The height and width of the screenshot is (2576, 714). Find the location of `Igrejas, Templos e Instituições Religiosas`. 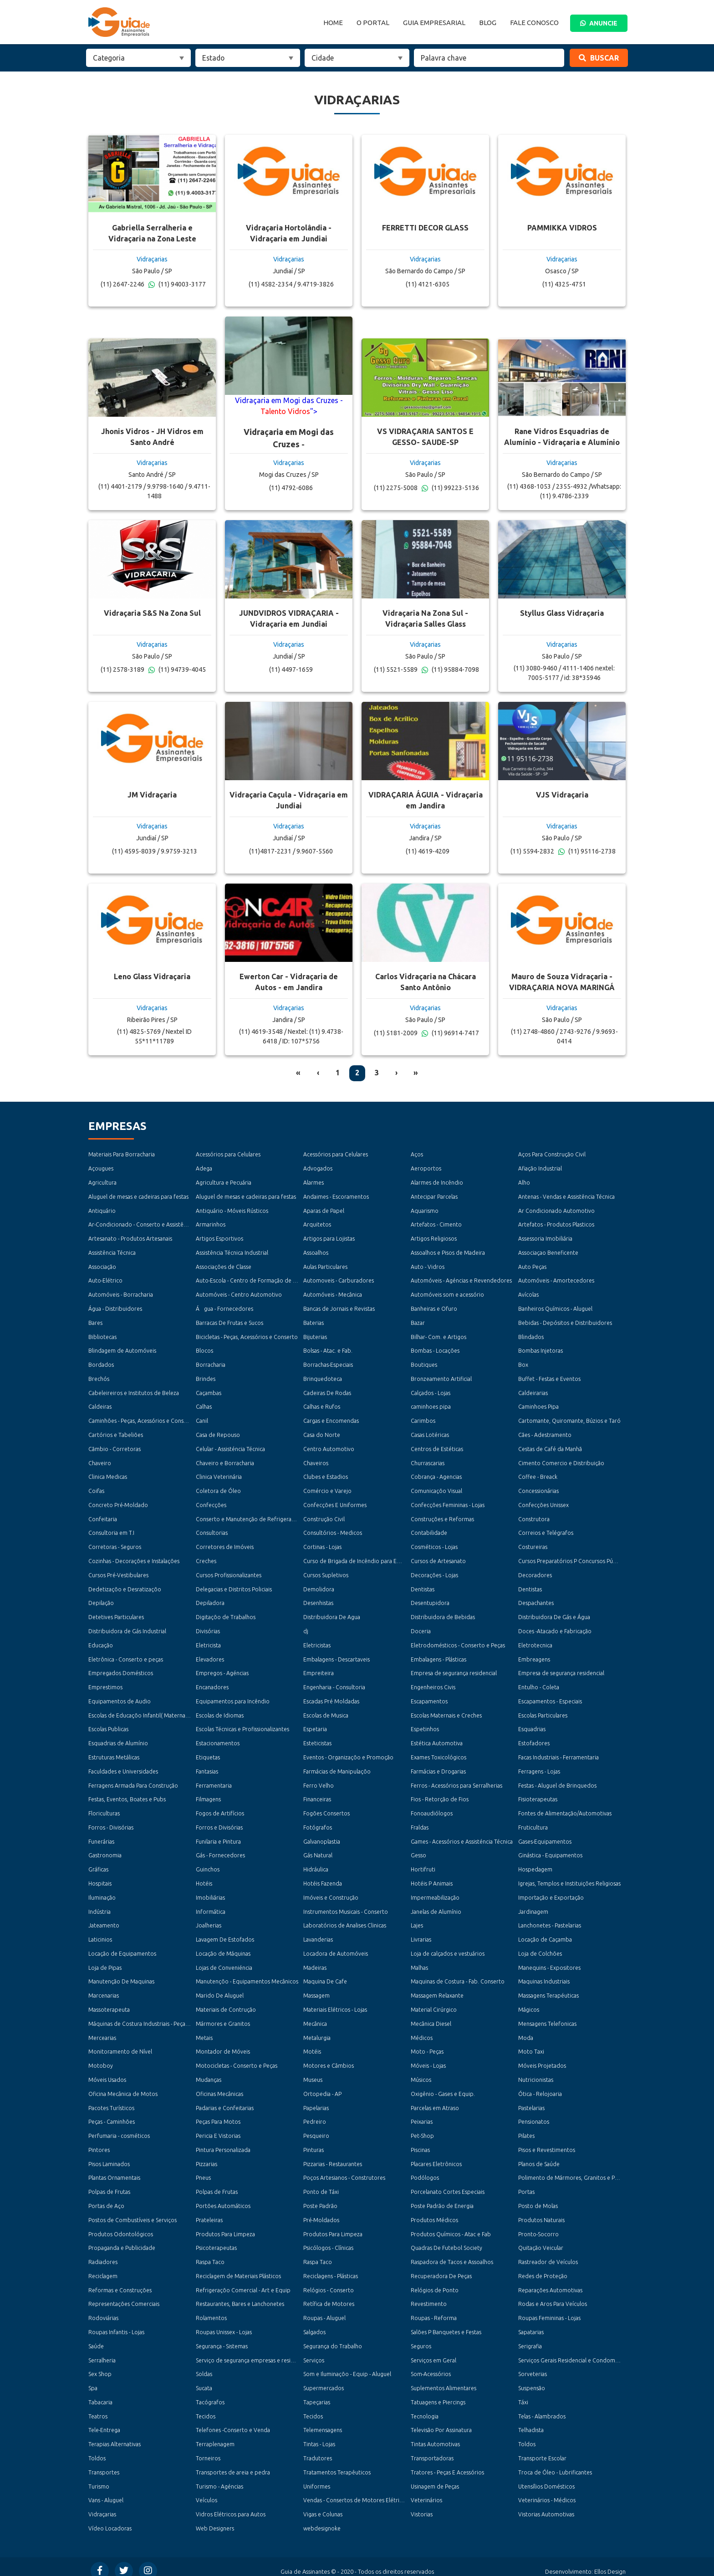

Igrejas, Templos e Instituições Religiosas is located at coordinates (569, 1879).